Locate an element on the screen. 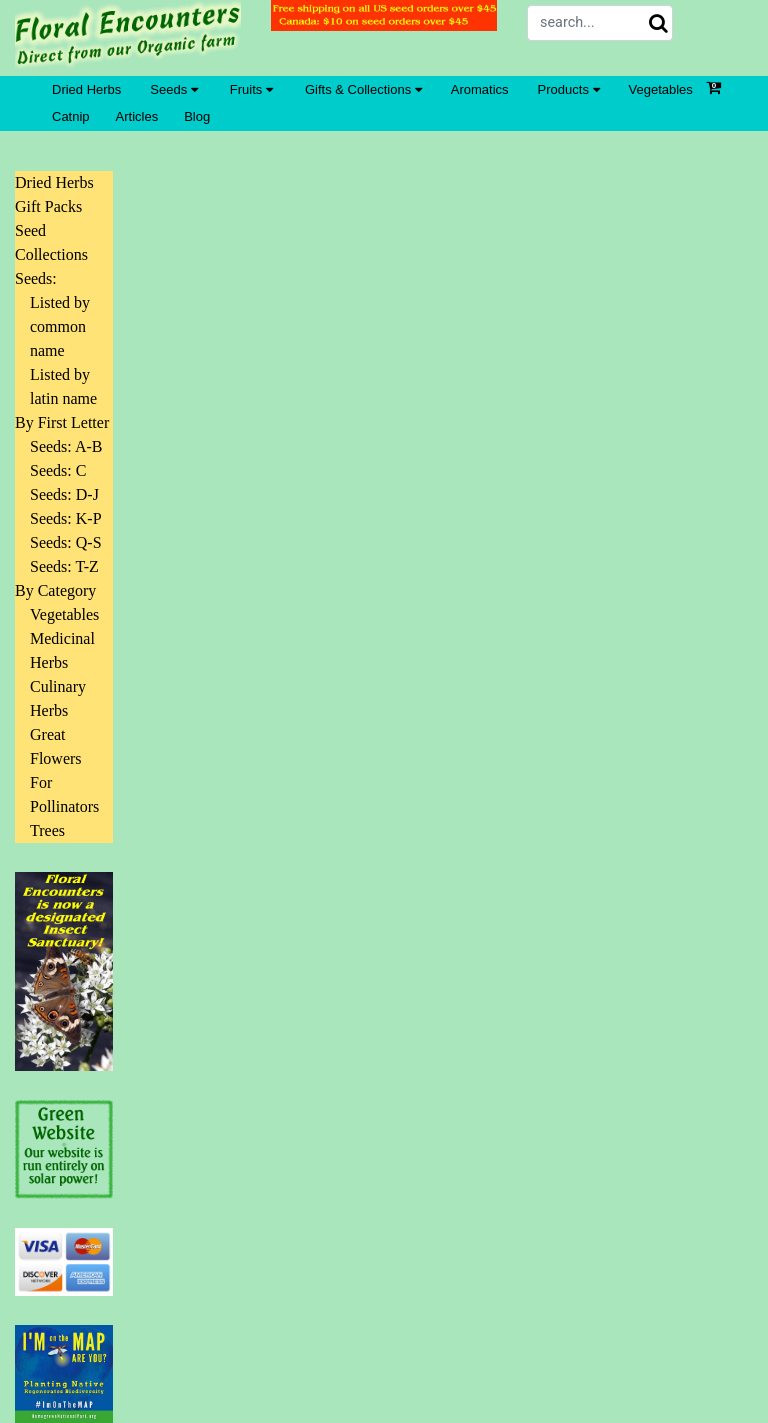  Seeds: D-J is located at coordinates (64, 494).